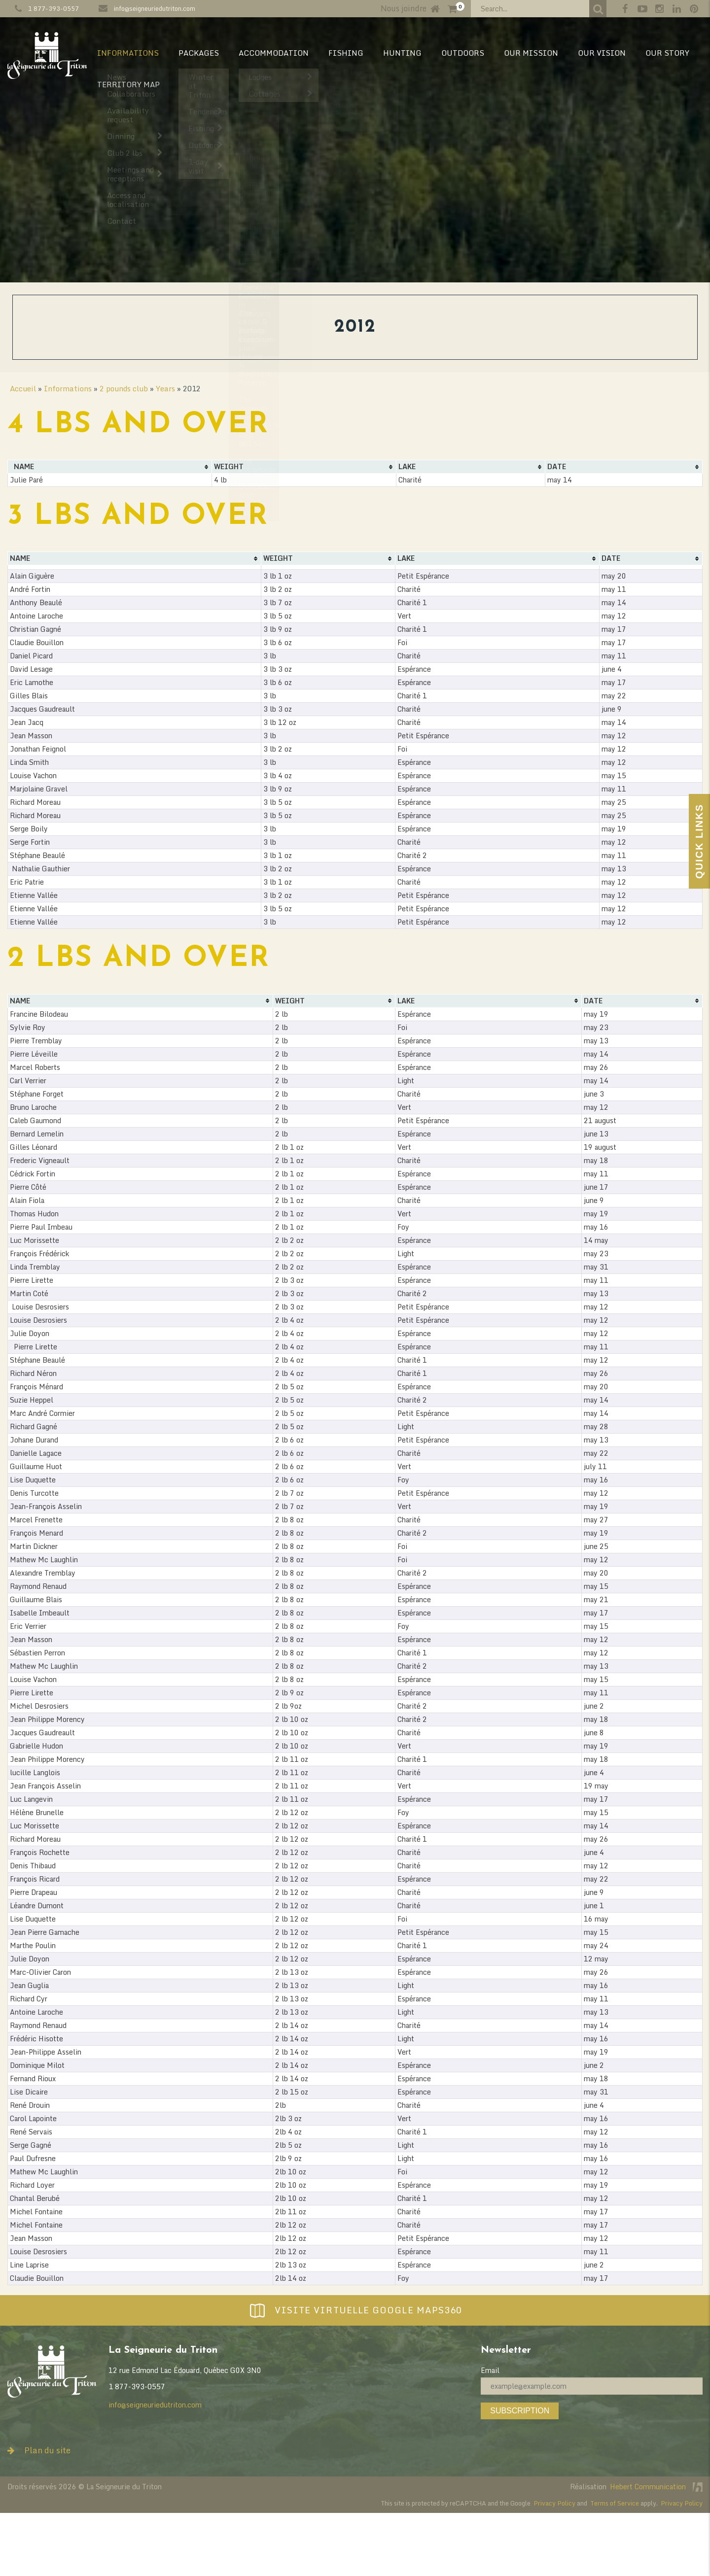 The width and height of the screenshot is (710, 2576). What do you see at coordinates (39, 2450) in the screenshot?
I see `Plan du site` at bounding box center [39, 2450].